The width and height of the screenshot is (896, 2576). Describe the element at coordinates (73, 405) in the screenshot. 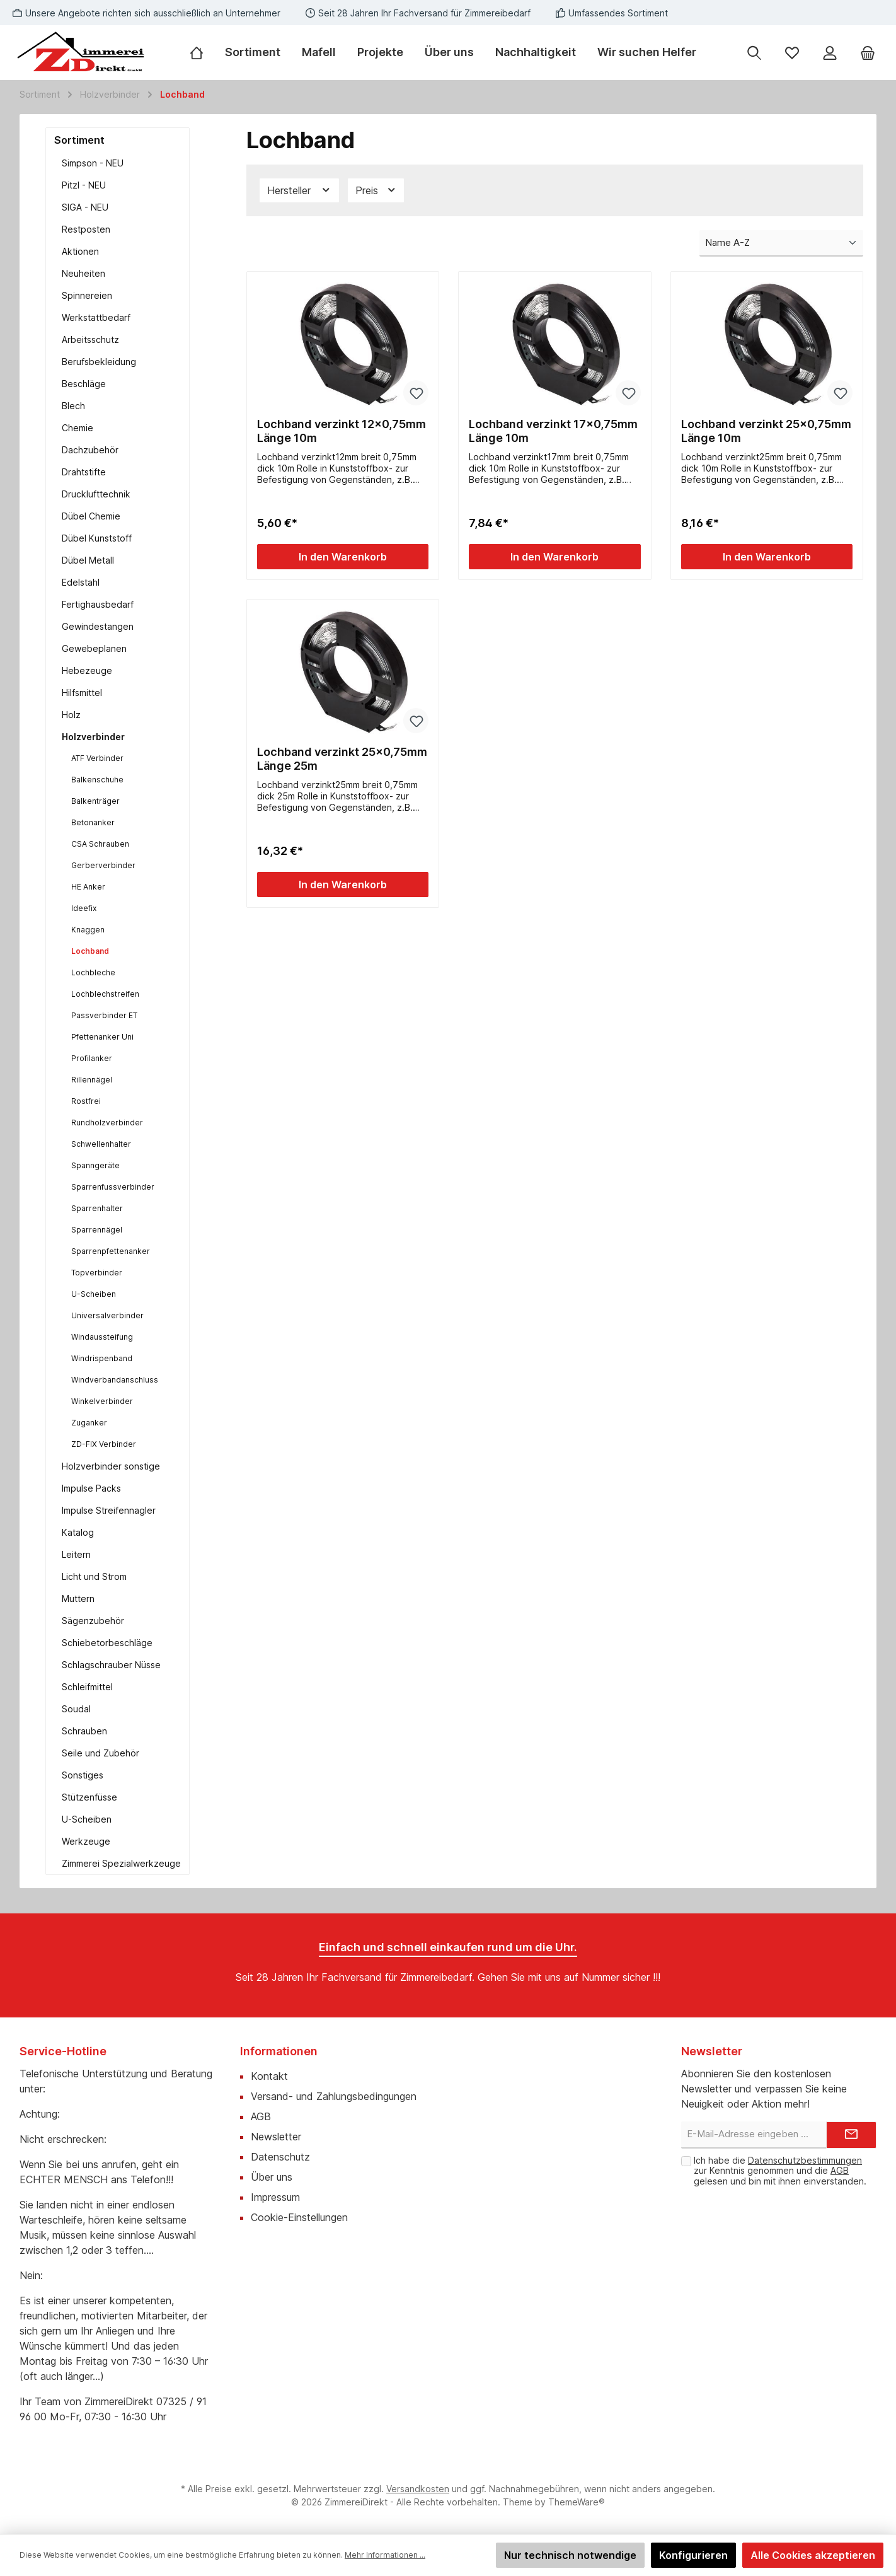

I see `Blech` at that location.